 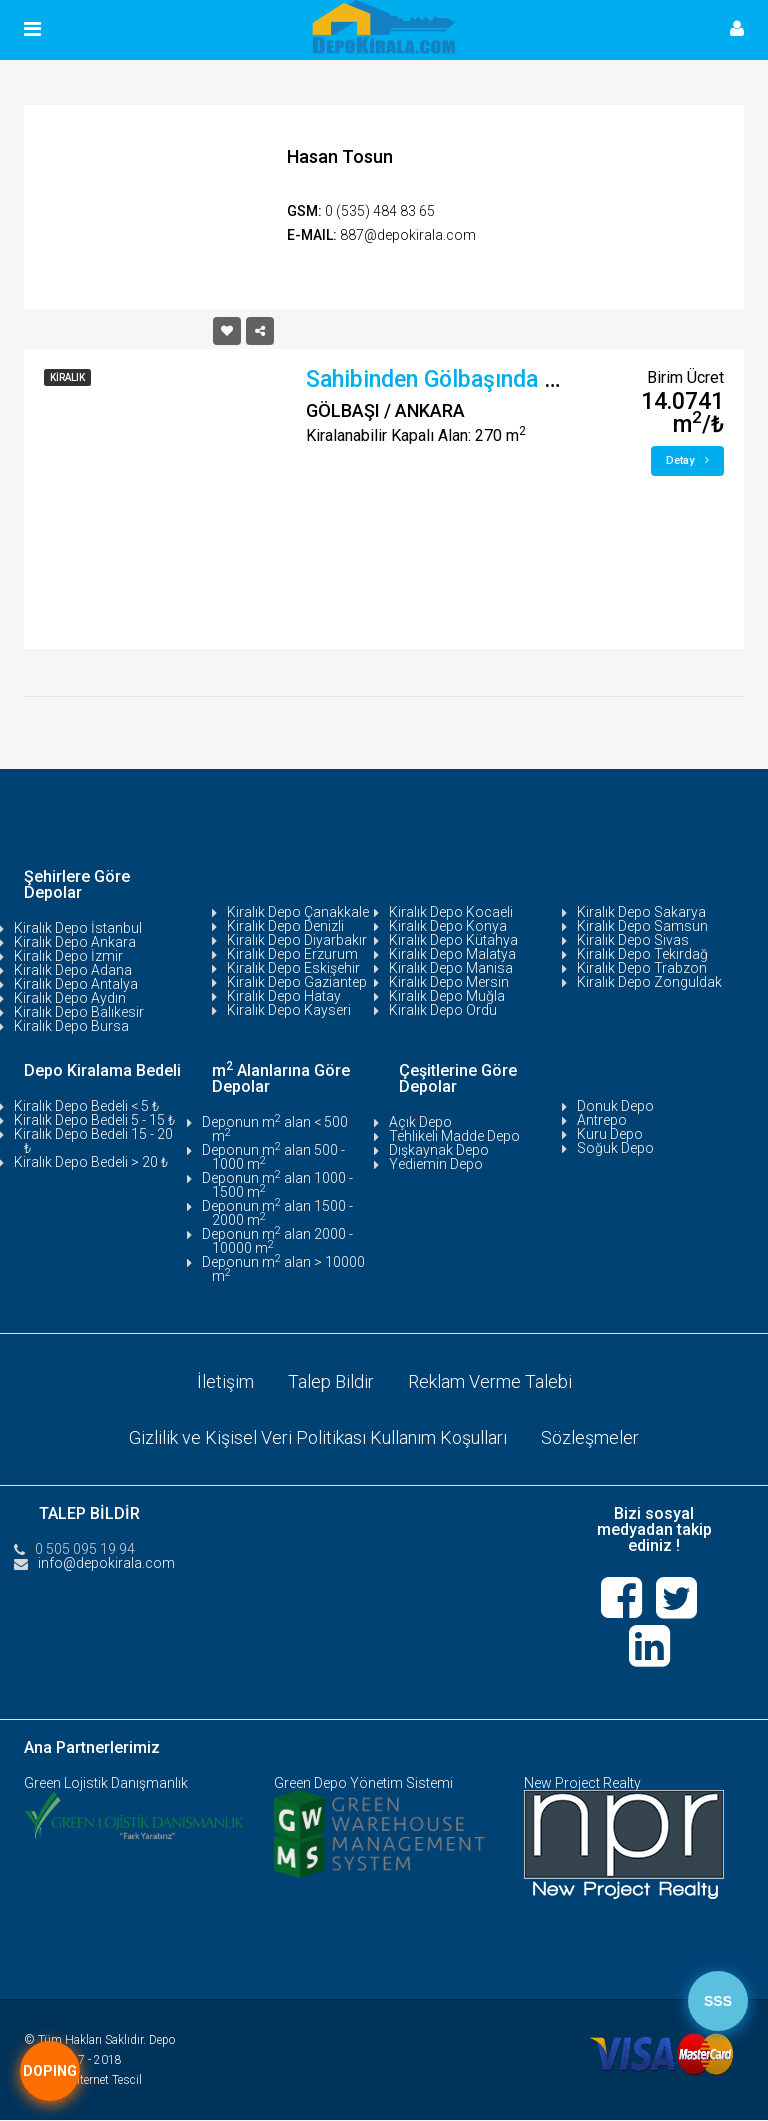 I want to click on Kiralık Depo Mersin, so click(x=449, y=982).